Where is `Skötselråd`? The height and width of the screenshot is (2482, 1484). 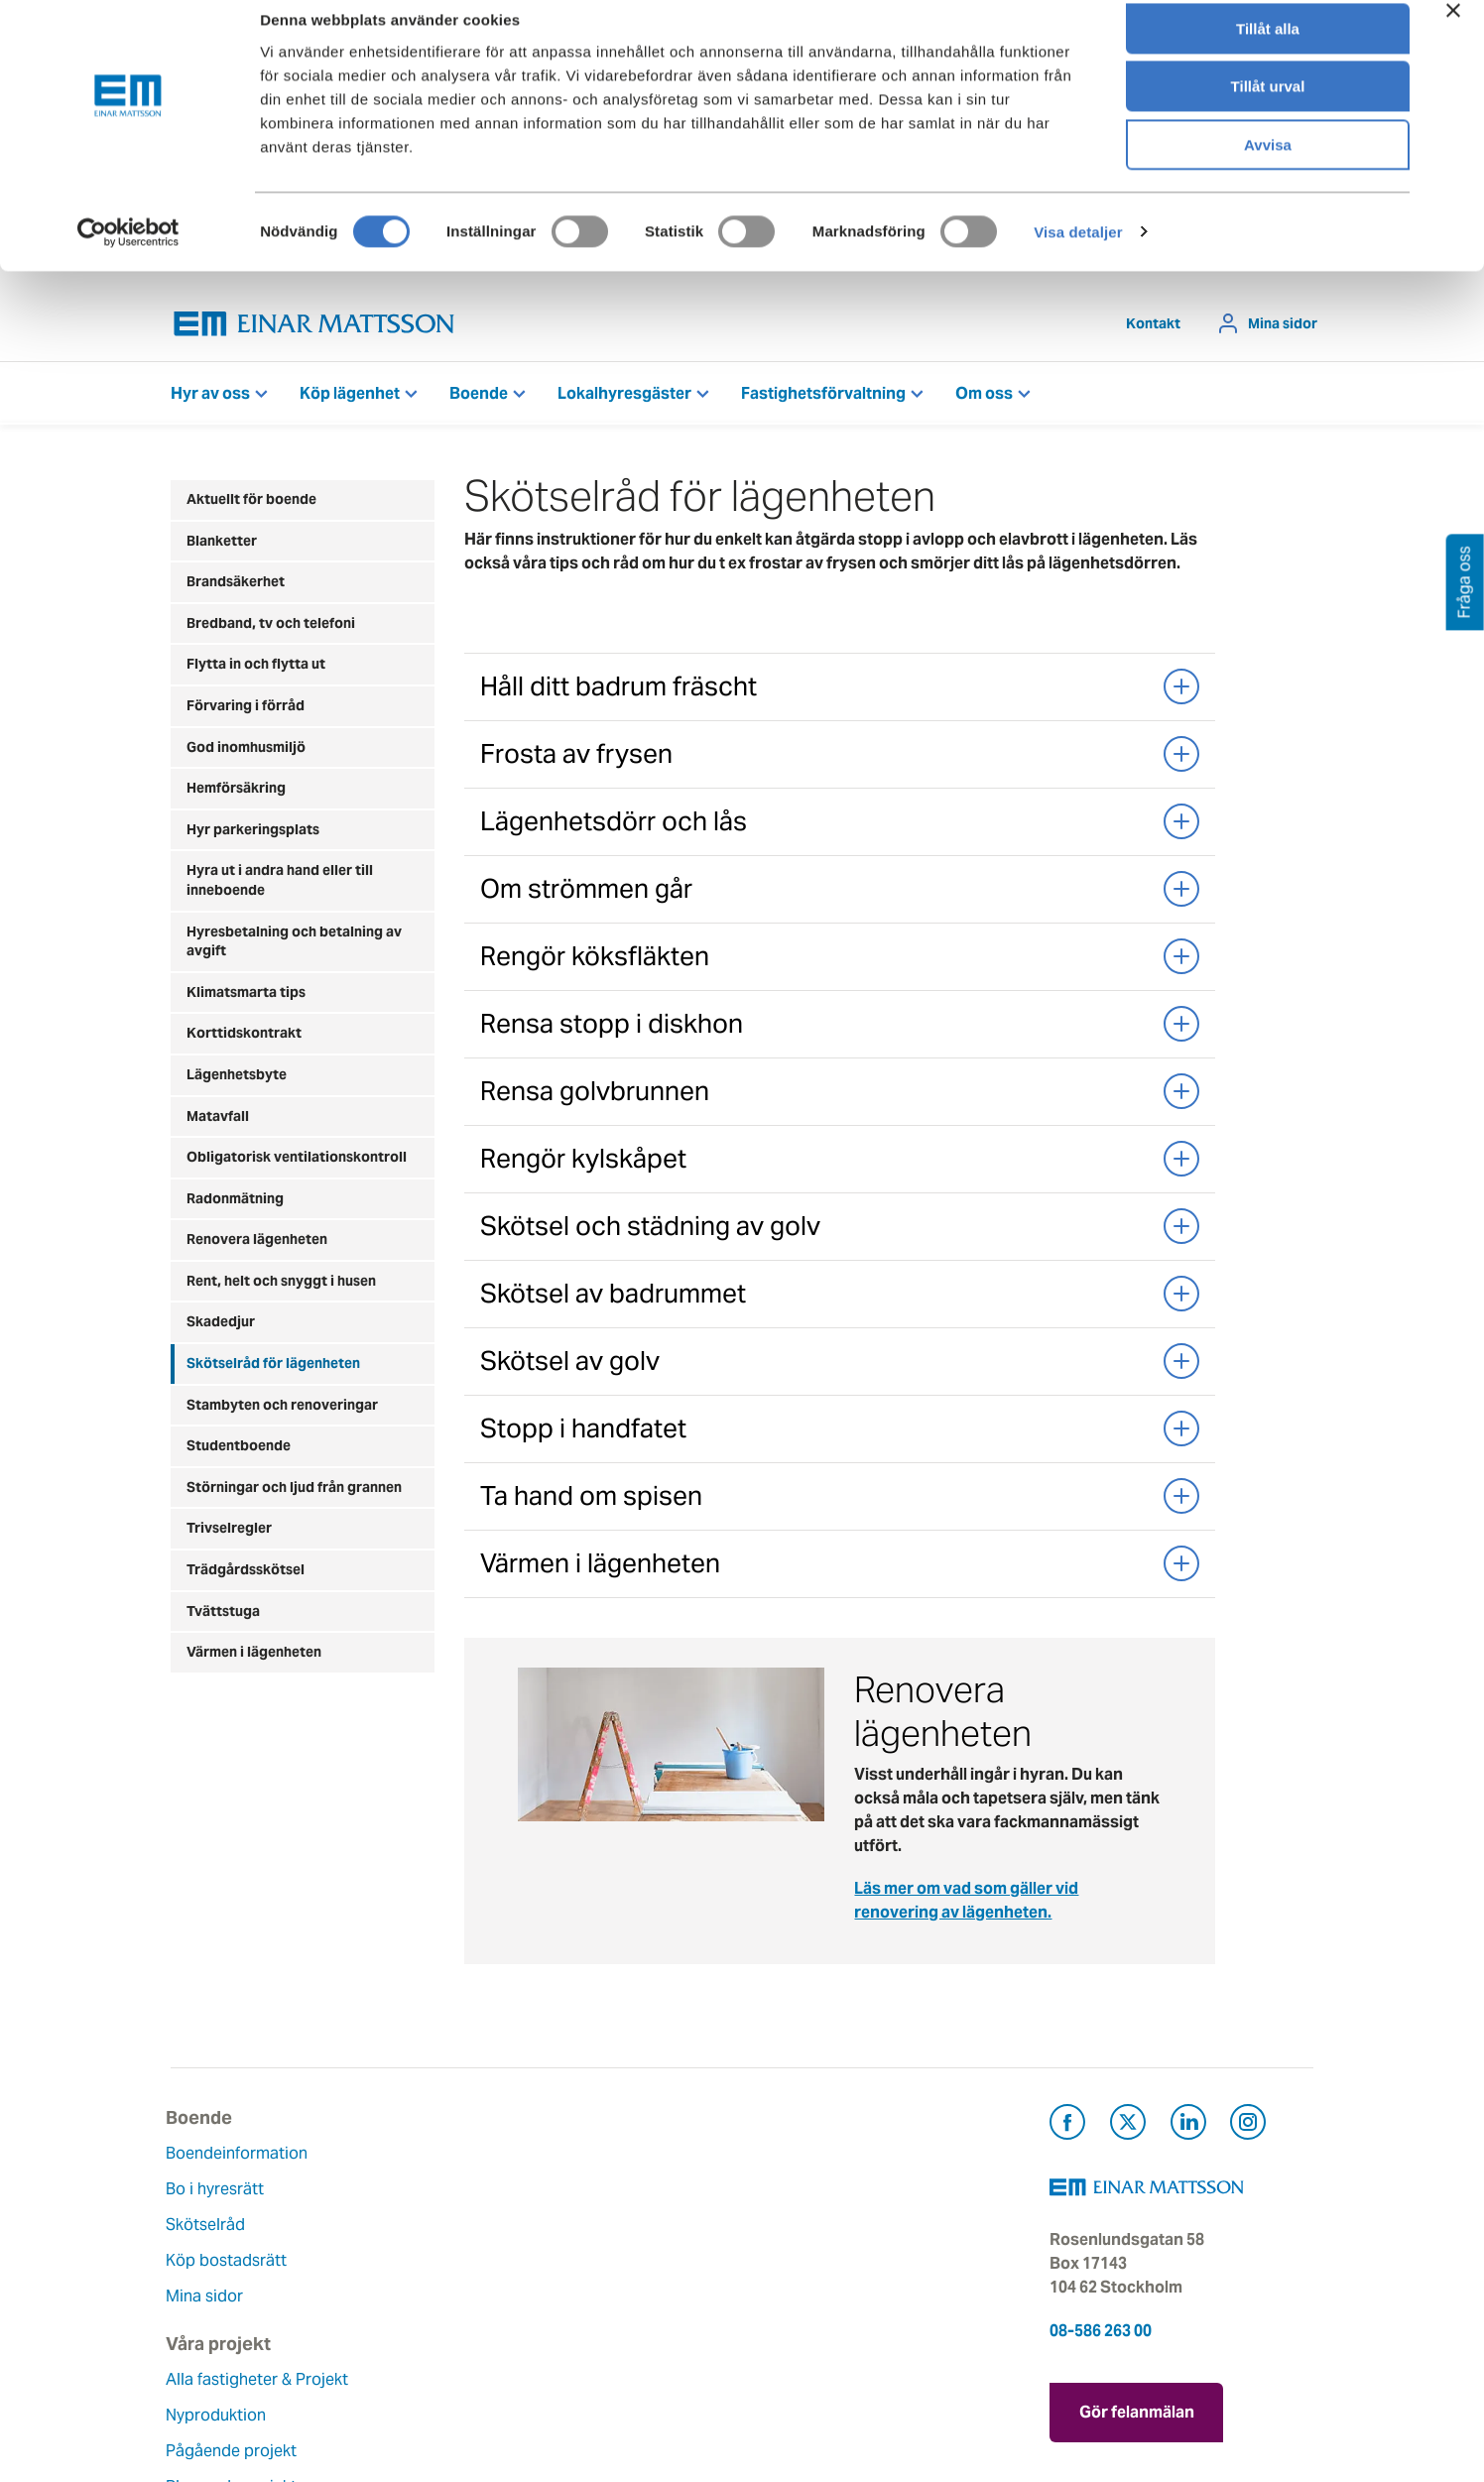
Skötselråd is located at coordinates (210, 2229).